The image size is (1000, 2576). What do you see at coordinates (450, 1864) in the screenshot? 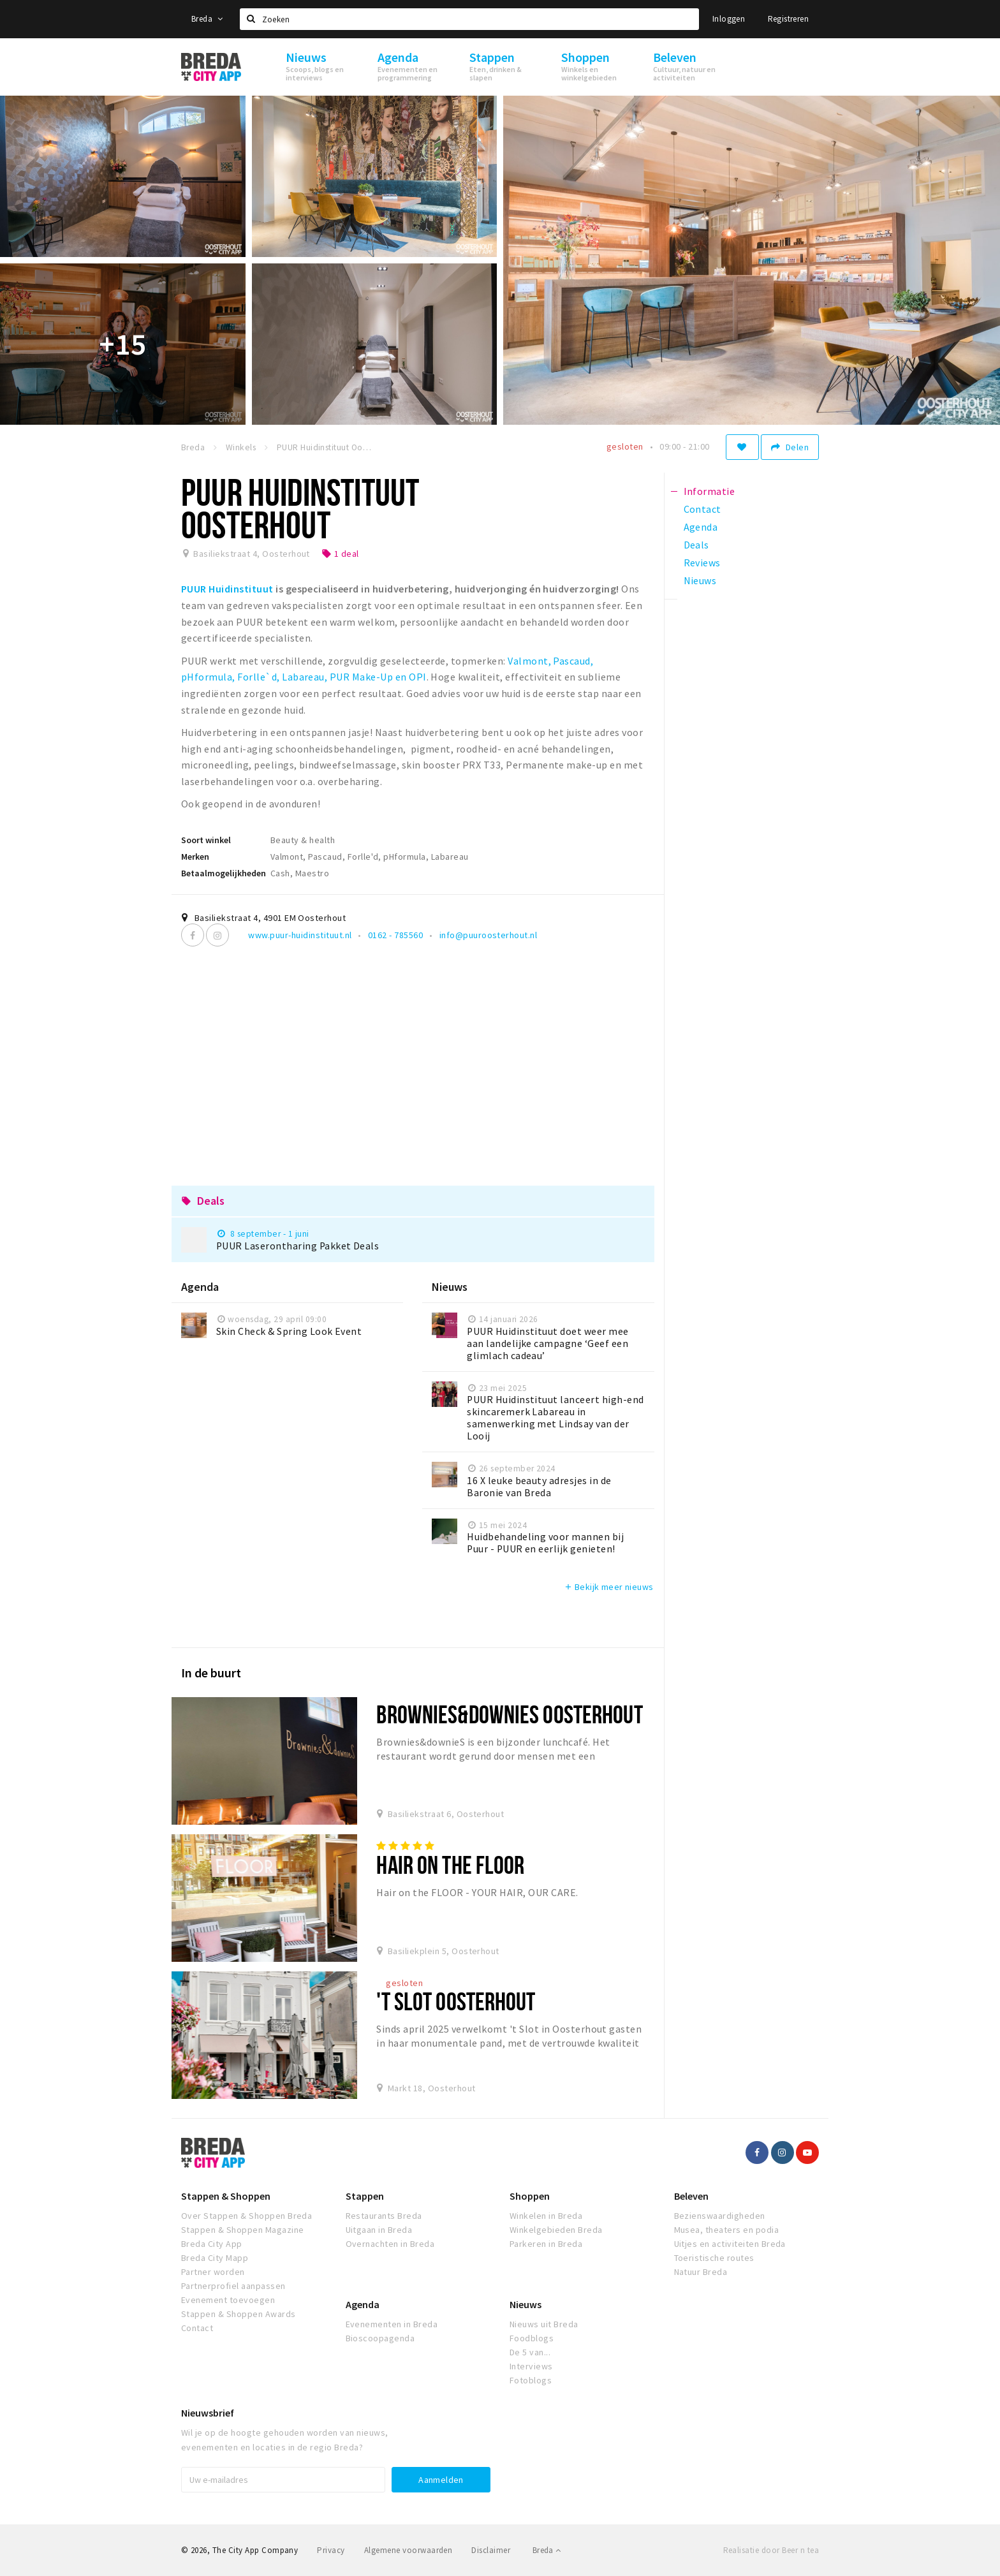
I see `Hair on the FLOOR` at bounding box center [450, 1864].